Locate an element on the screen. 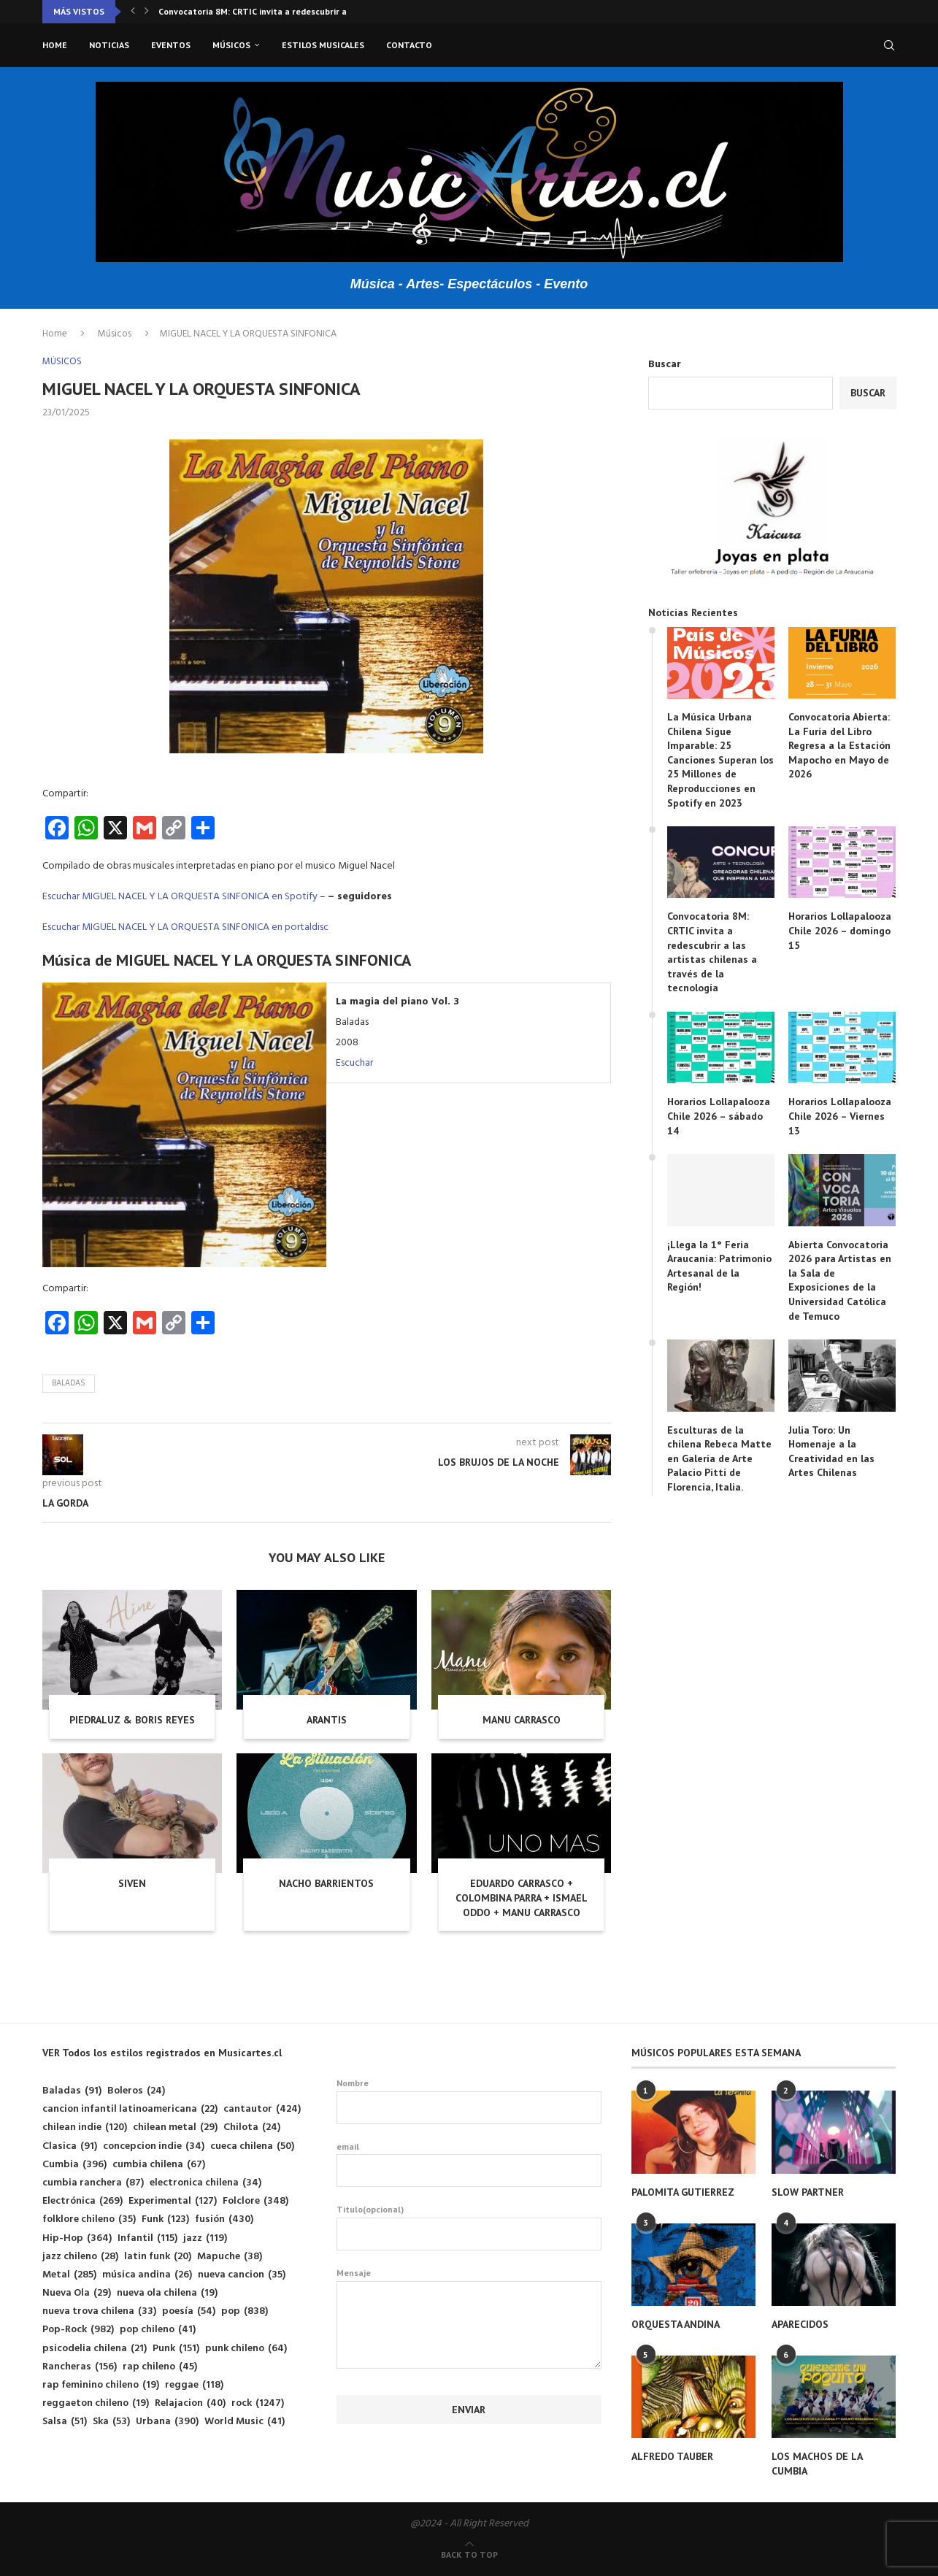 Image resolution: width=938 pixels, height=2576 pixels. [Go to top] is located at coordinates (469, 2555).